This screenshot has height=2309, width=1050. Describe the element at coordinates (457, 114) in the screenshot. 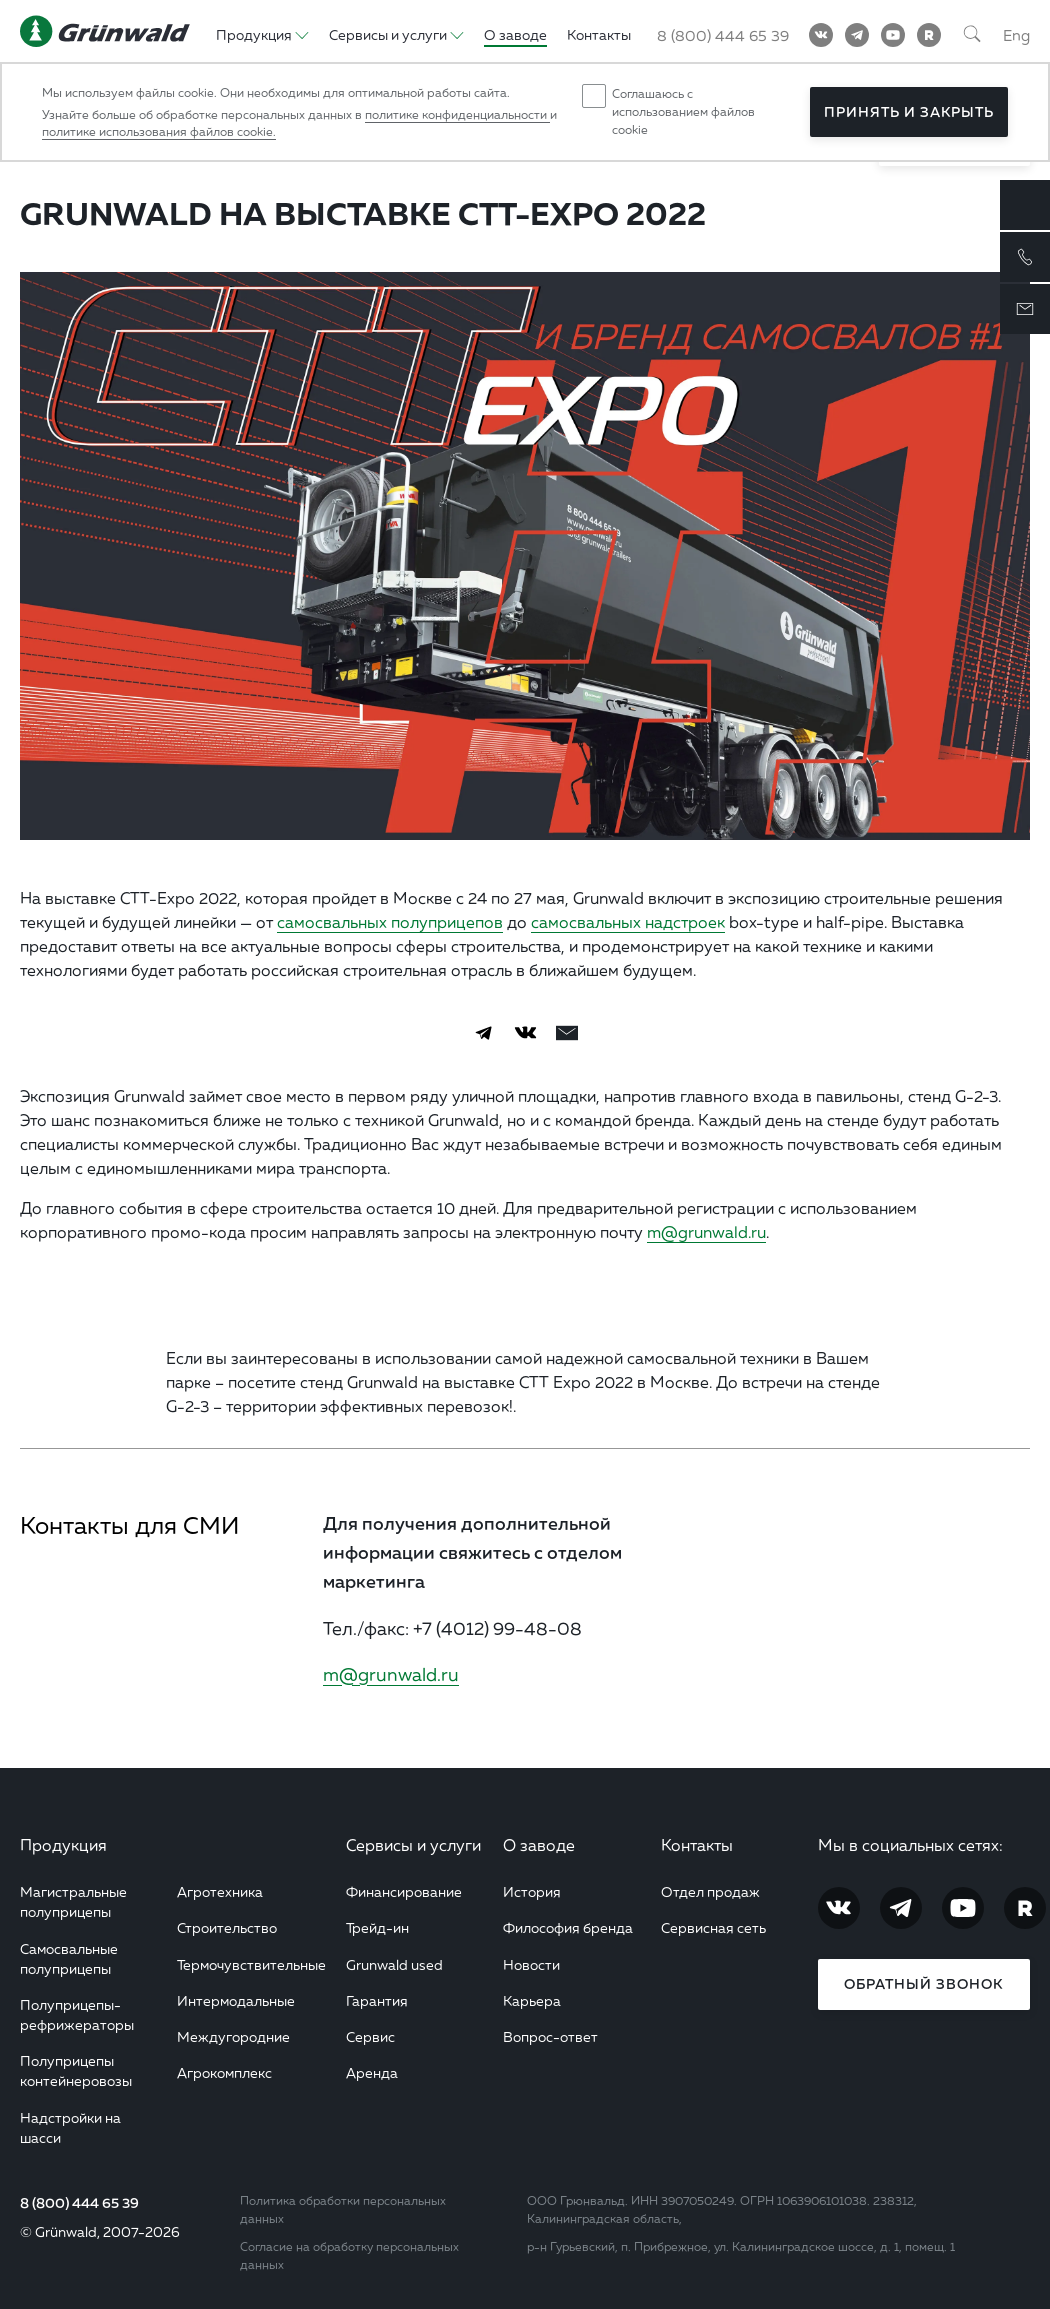

I see `политике конфиденциальности` at that location.